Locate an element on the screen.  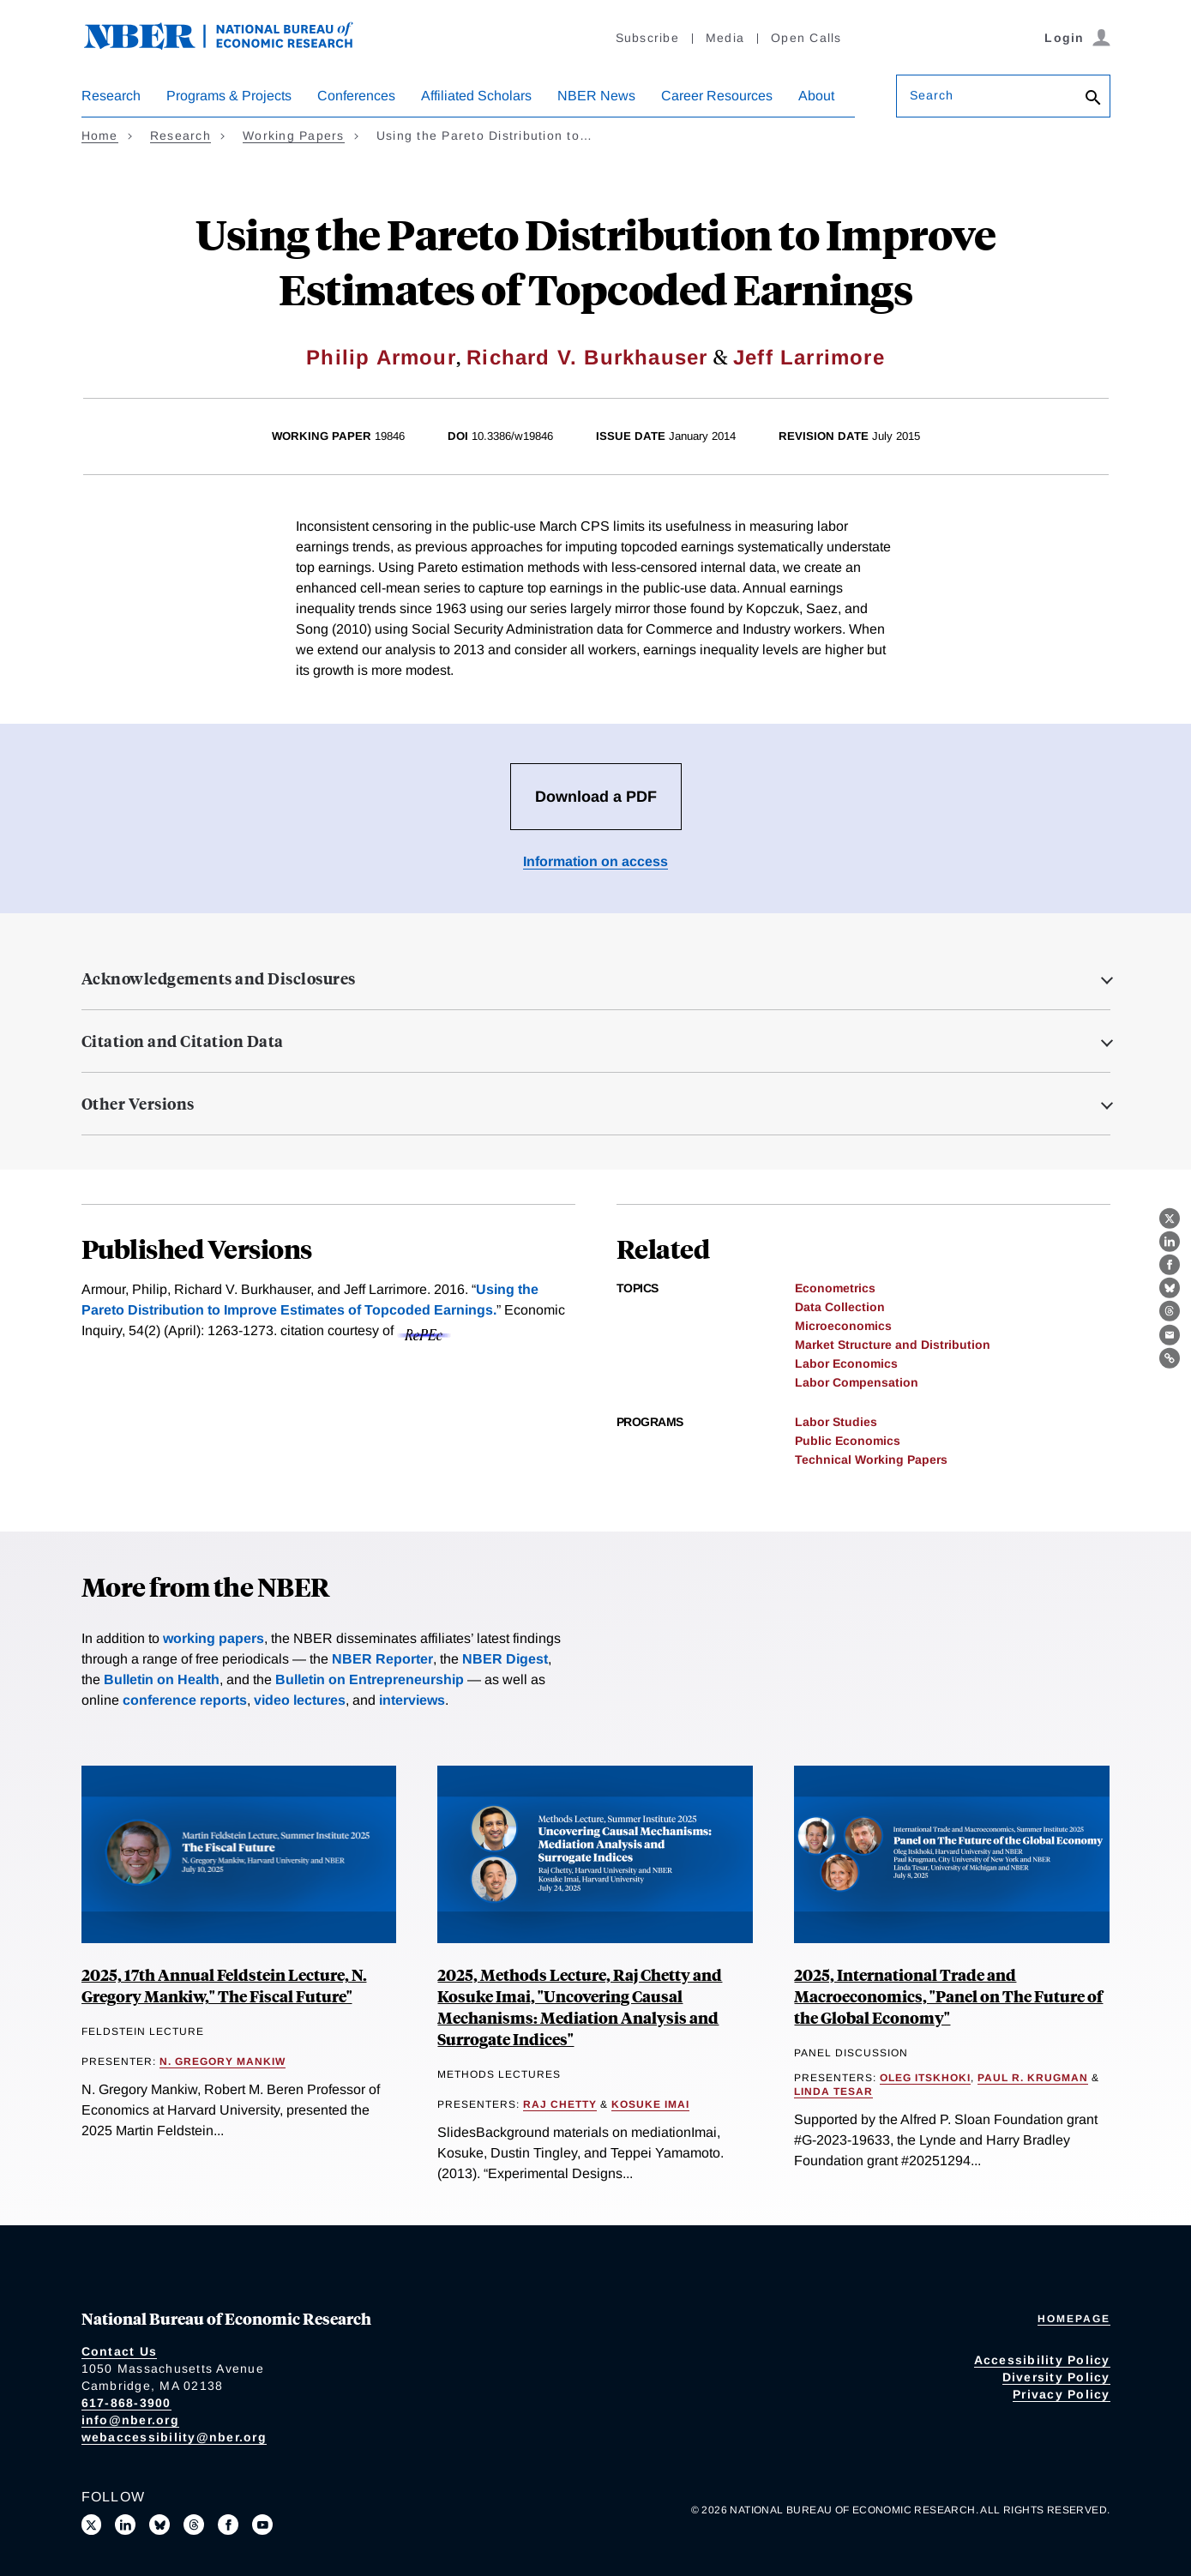
Open Calls is located at coordinates (806, 38).